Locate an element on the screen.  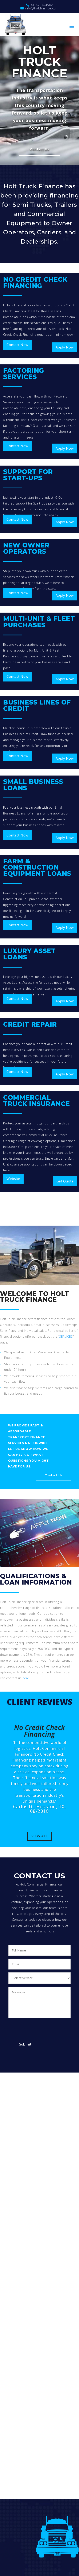
Apply Now is located at coordinates (65, 347).